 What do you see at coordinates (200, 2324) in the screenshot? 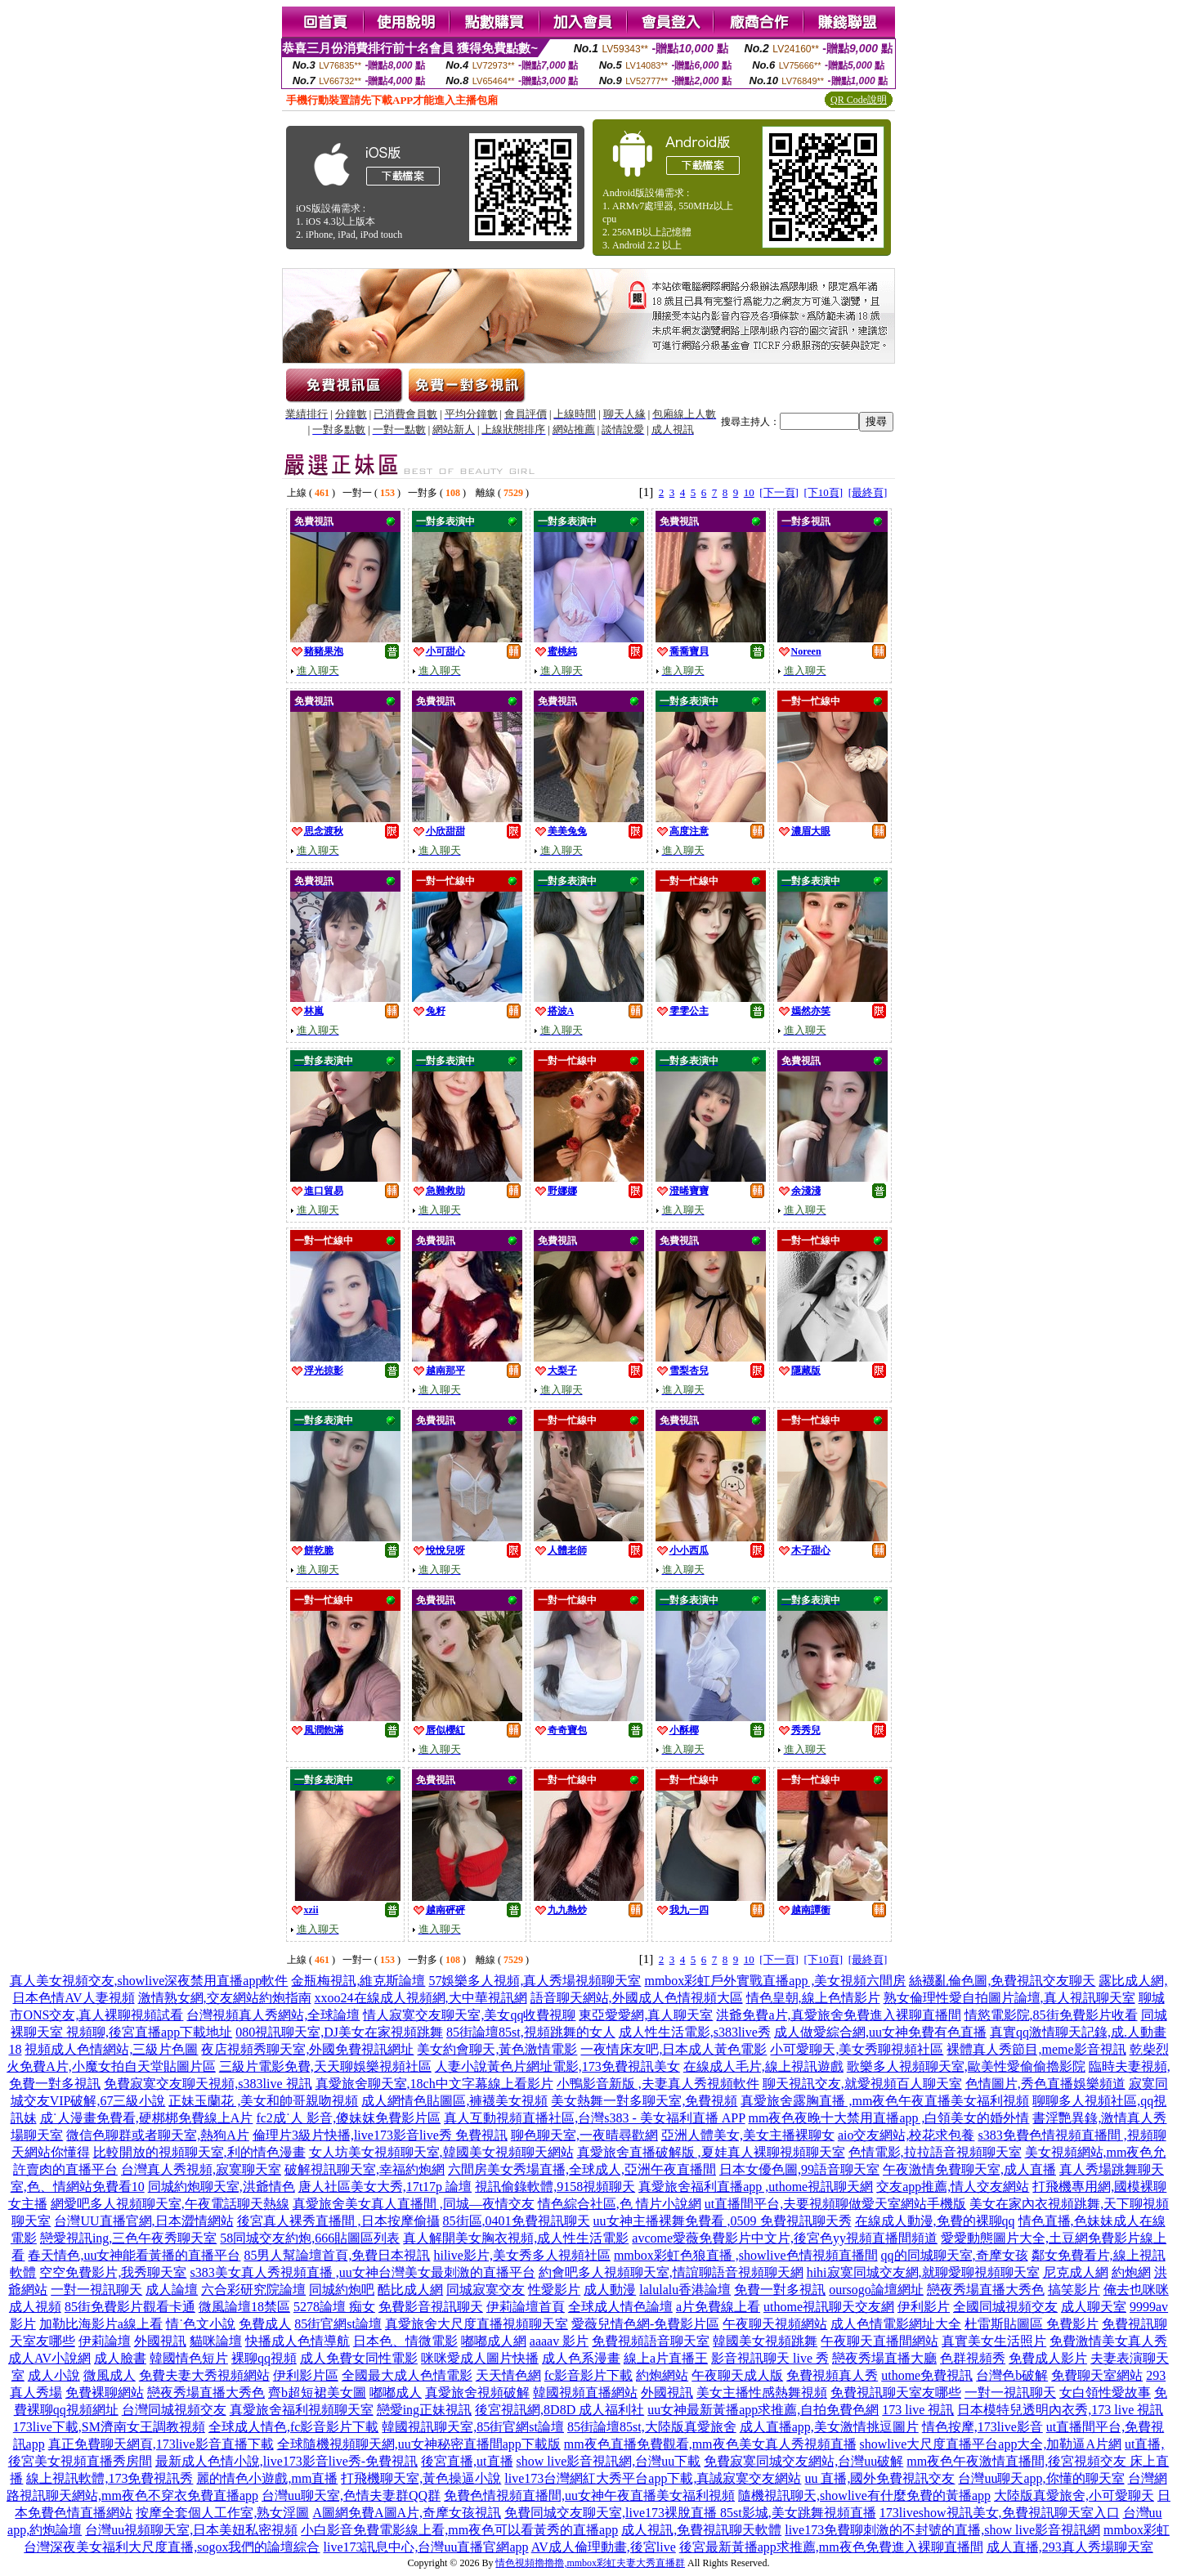
I see `情˙色文小說` at bounding box center [200, 2324].